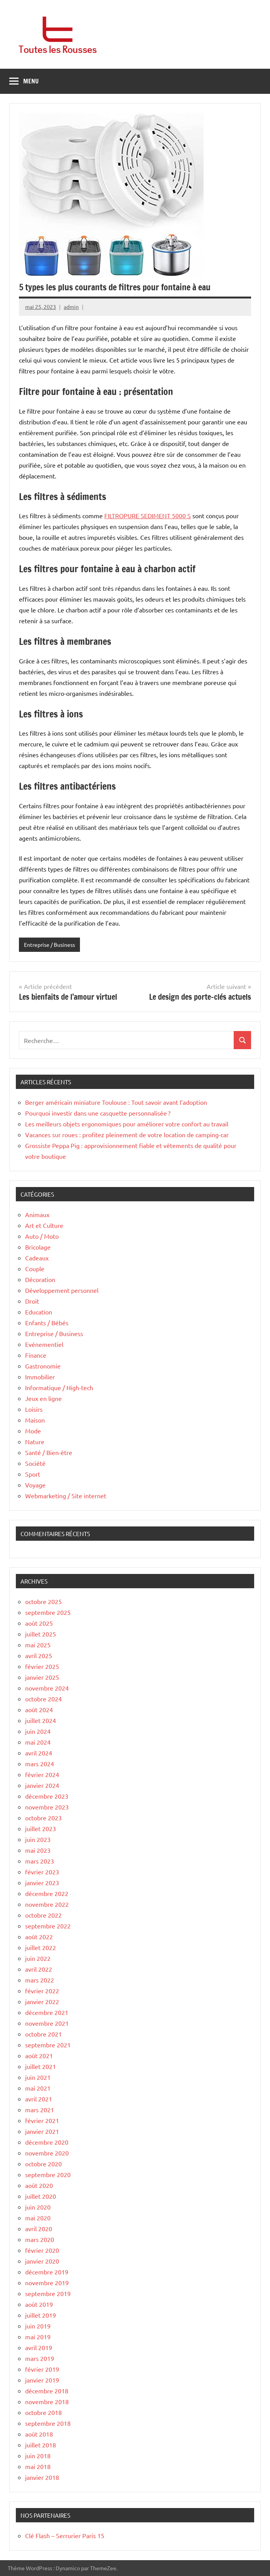  Describe the element at coordinates (40, 2066) in the screenshot. I see `juillet 2021` at that location.